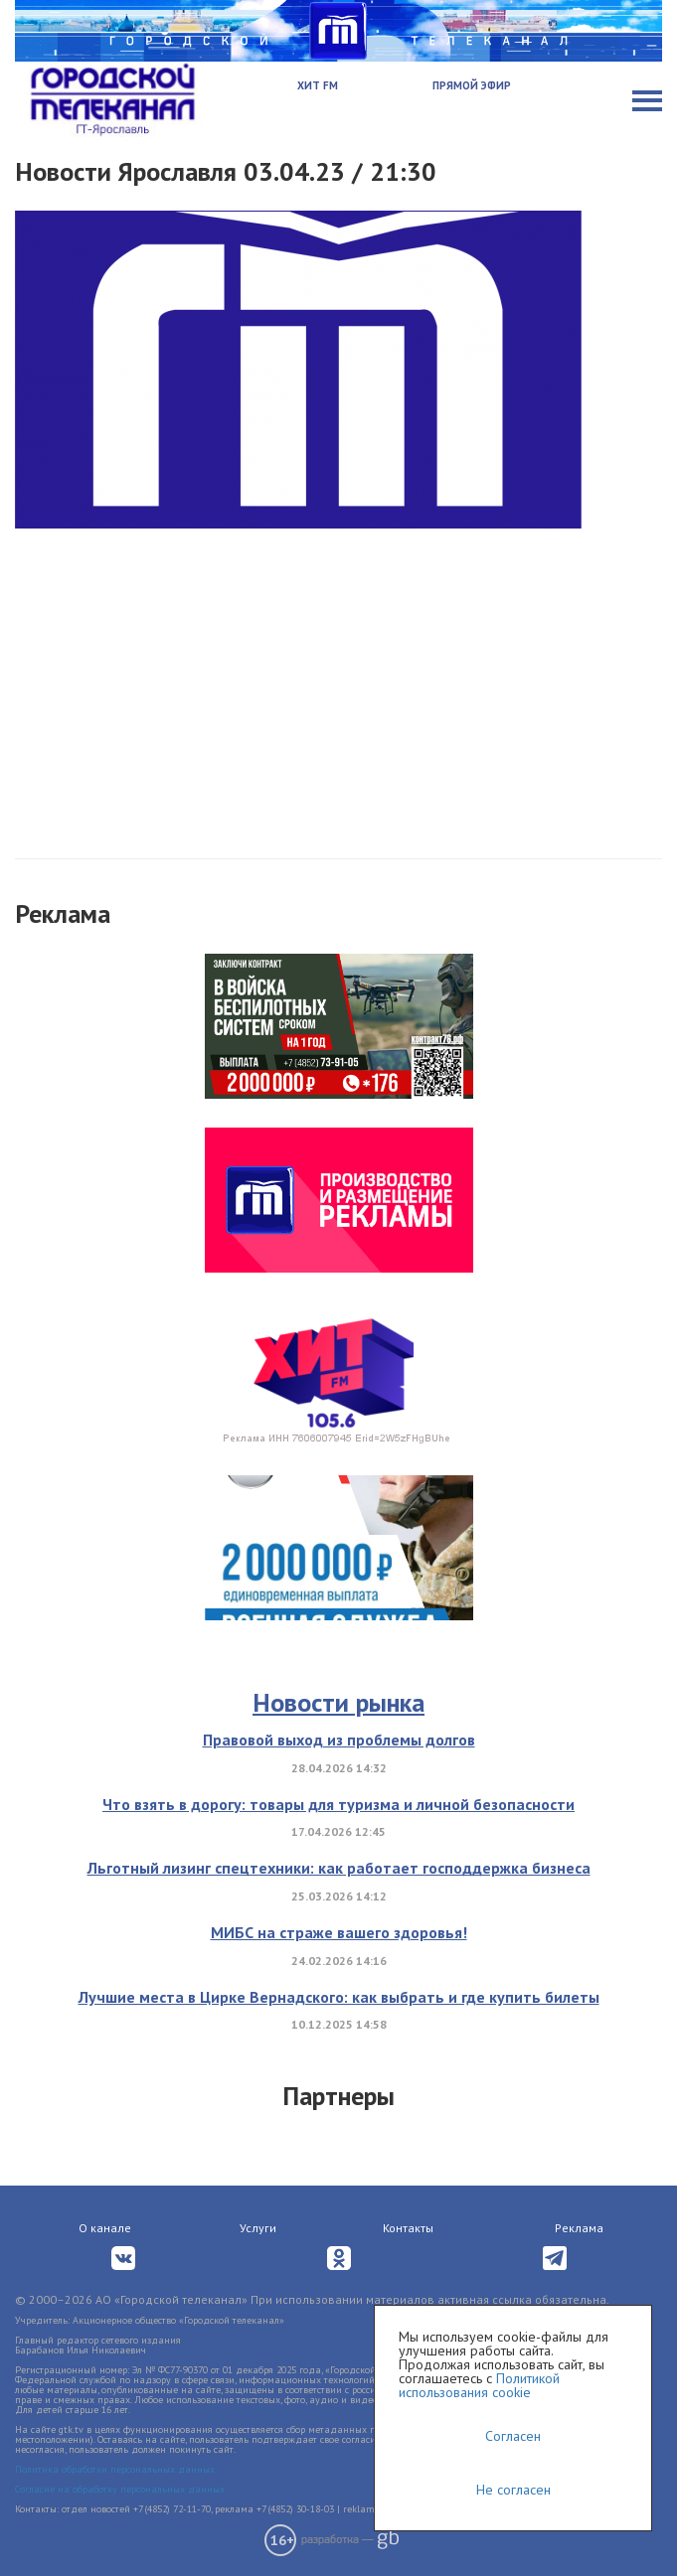 The height and width of the screenshot is (2576, 677). What do you see at coordinates (317, 85) in the screenshot?
I see `Хит FM` at bounding box center [317, 85].